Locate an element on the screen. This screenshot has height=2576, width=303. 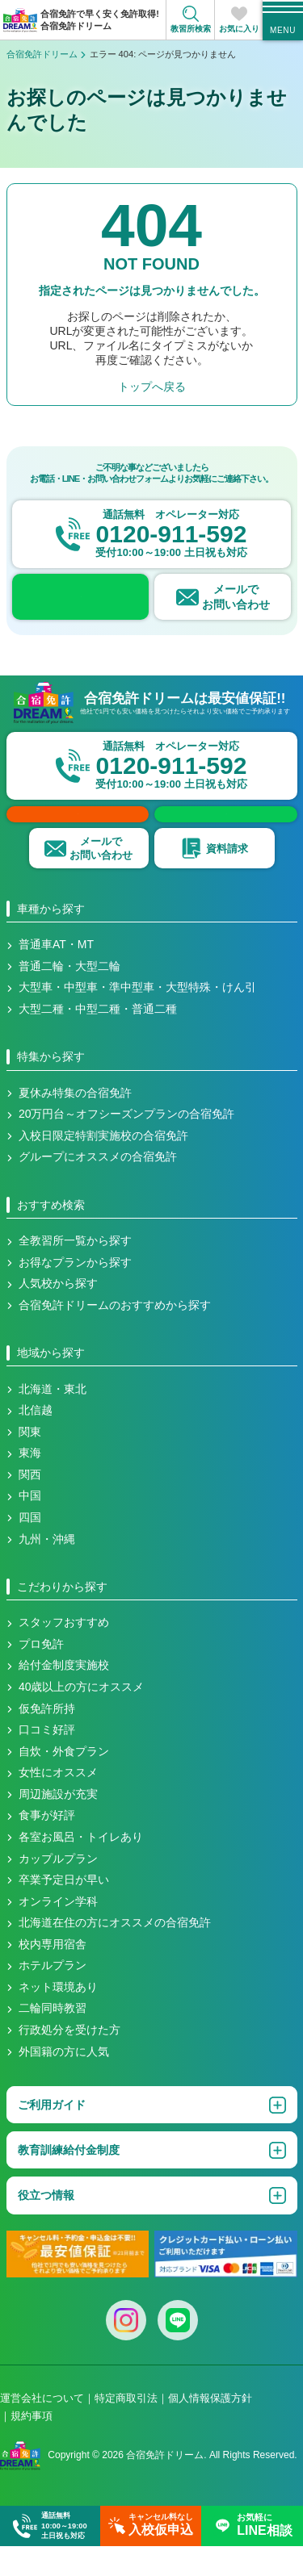
東海 is located at coordinates (30, 1483).